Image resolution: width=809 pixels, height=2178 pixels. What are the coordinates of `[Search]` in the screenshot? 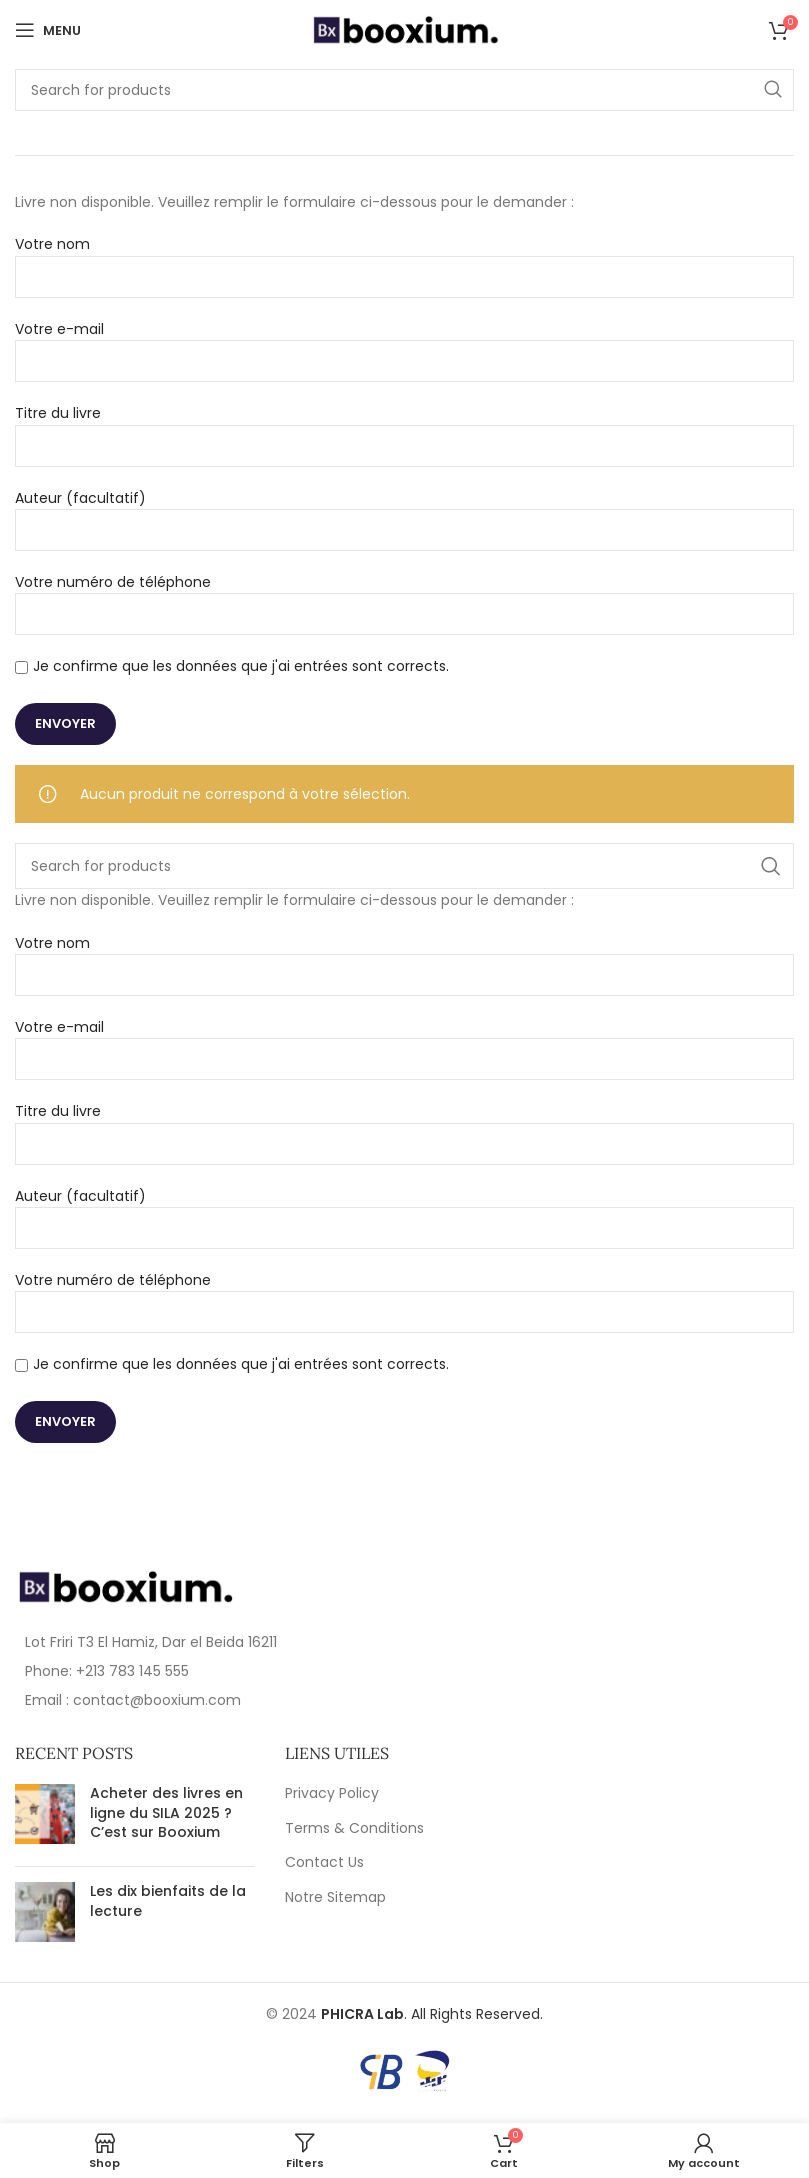 It's located at (404, 90).